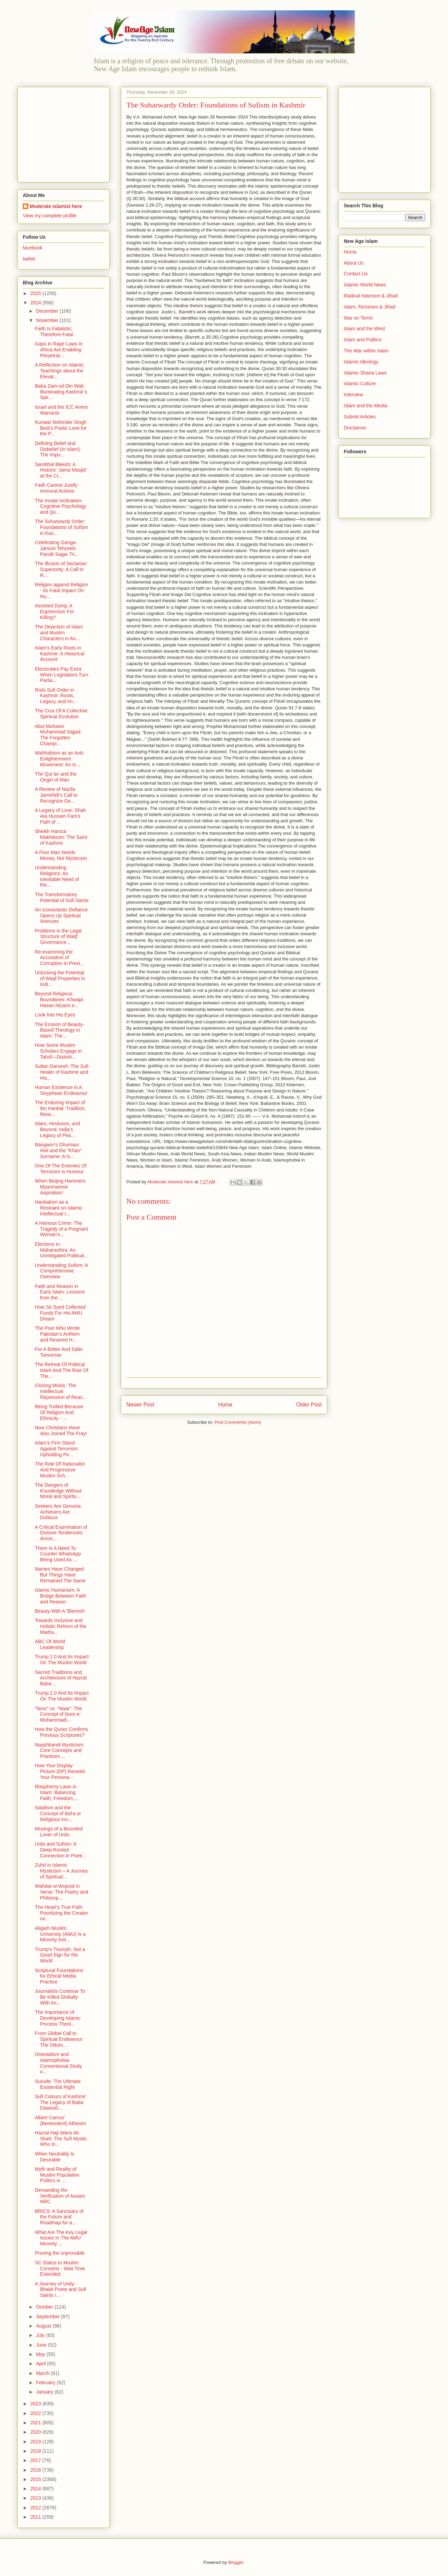 This screenshot has width=448, height=2576. I want to click on 2023, so click(36, 2403).